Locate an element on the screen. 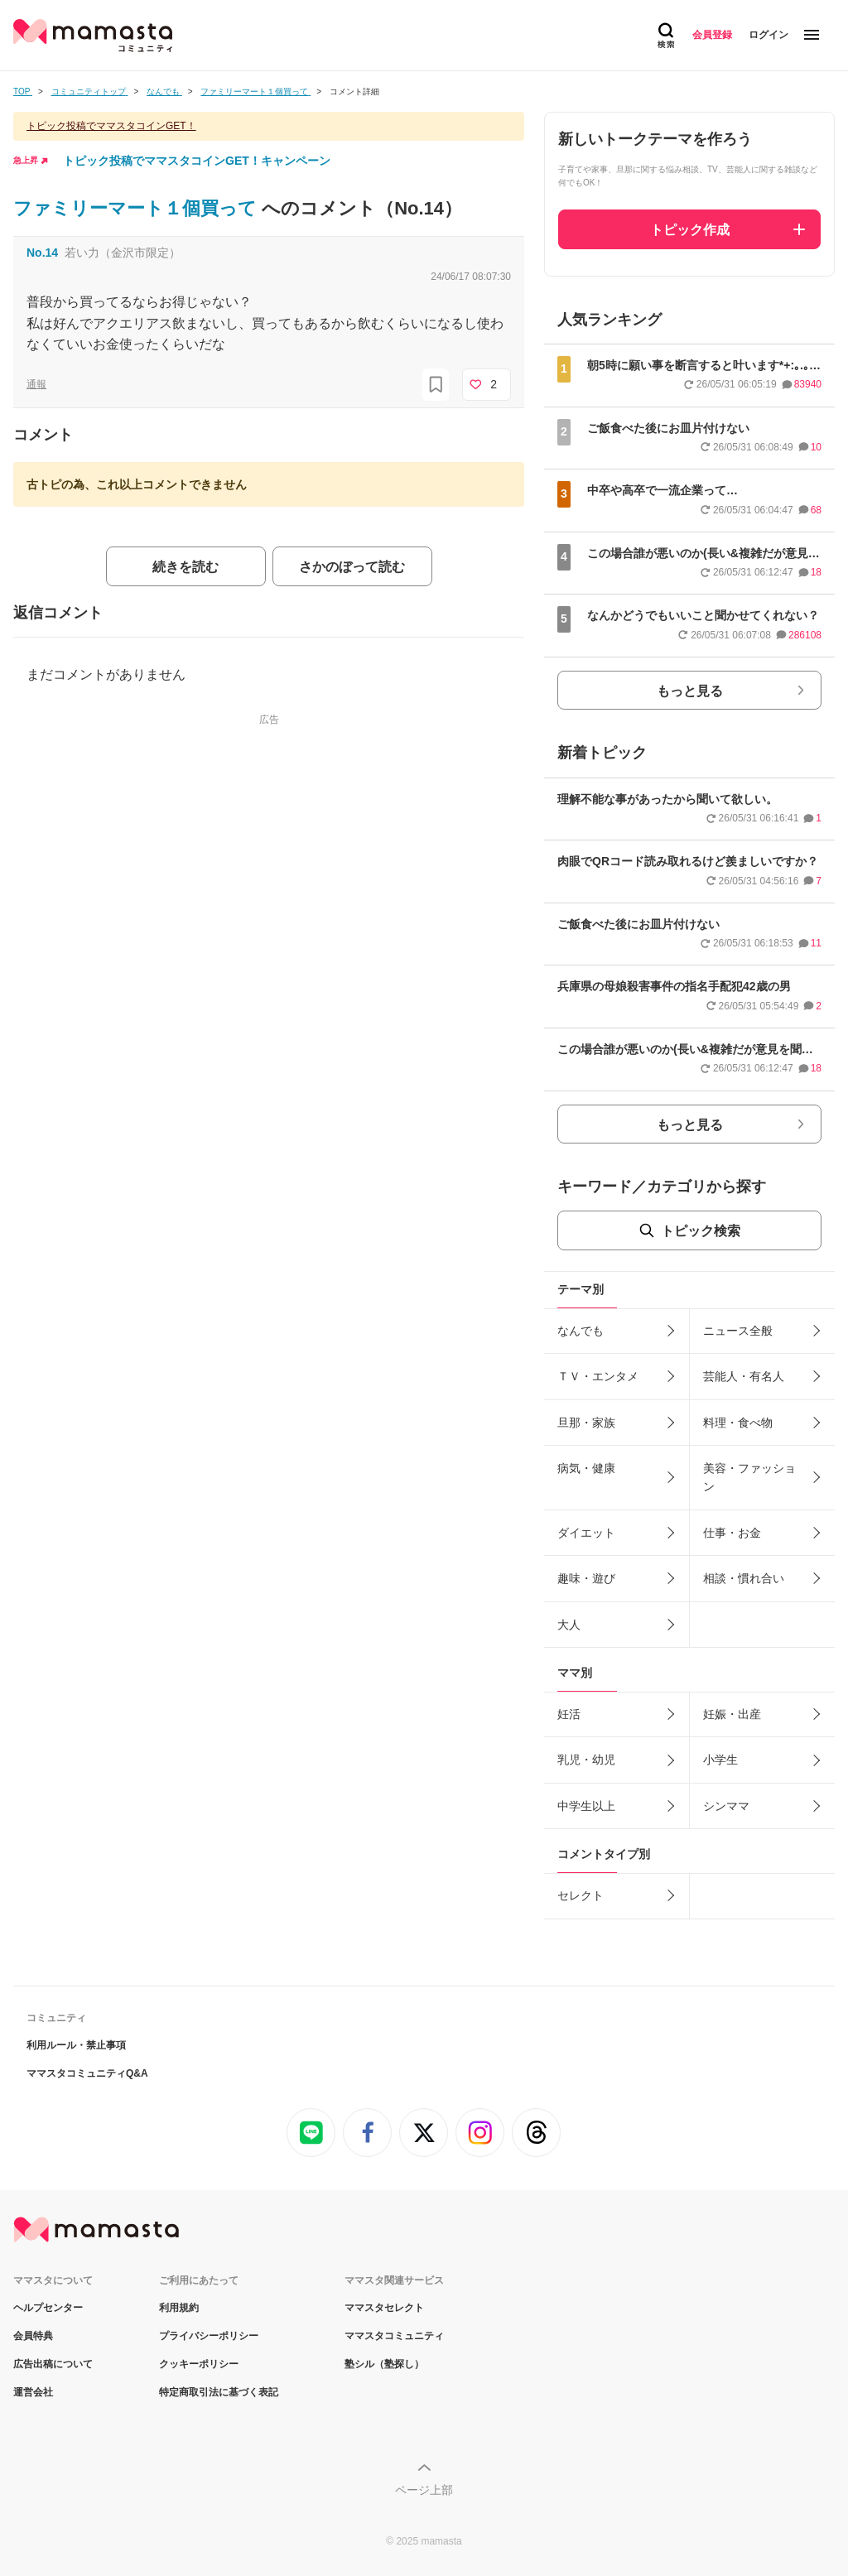  妊娠・出産 is located at coordinates (732, 1714).